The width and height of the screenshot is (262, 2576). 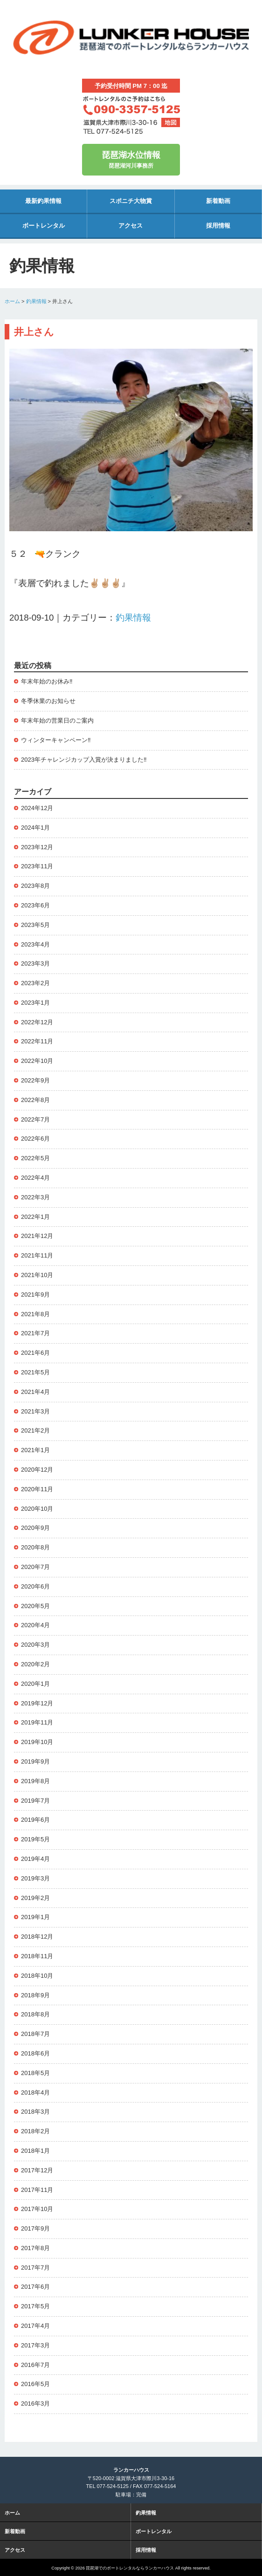 I want to click on 2018年1月, so click(x=35, y=2150).